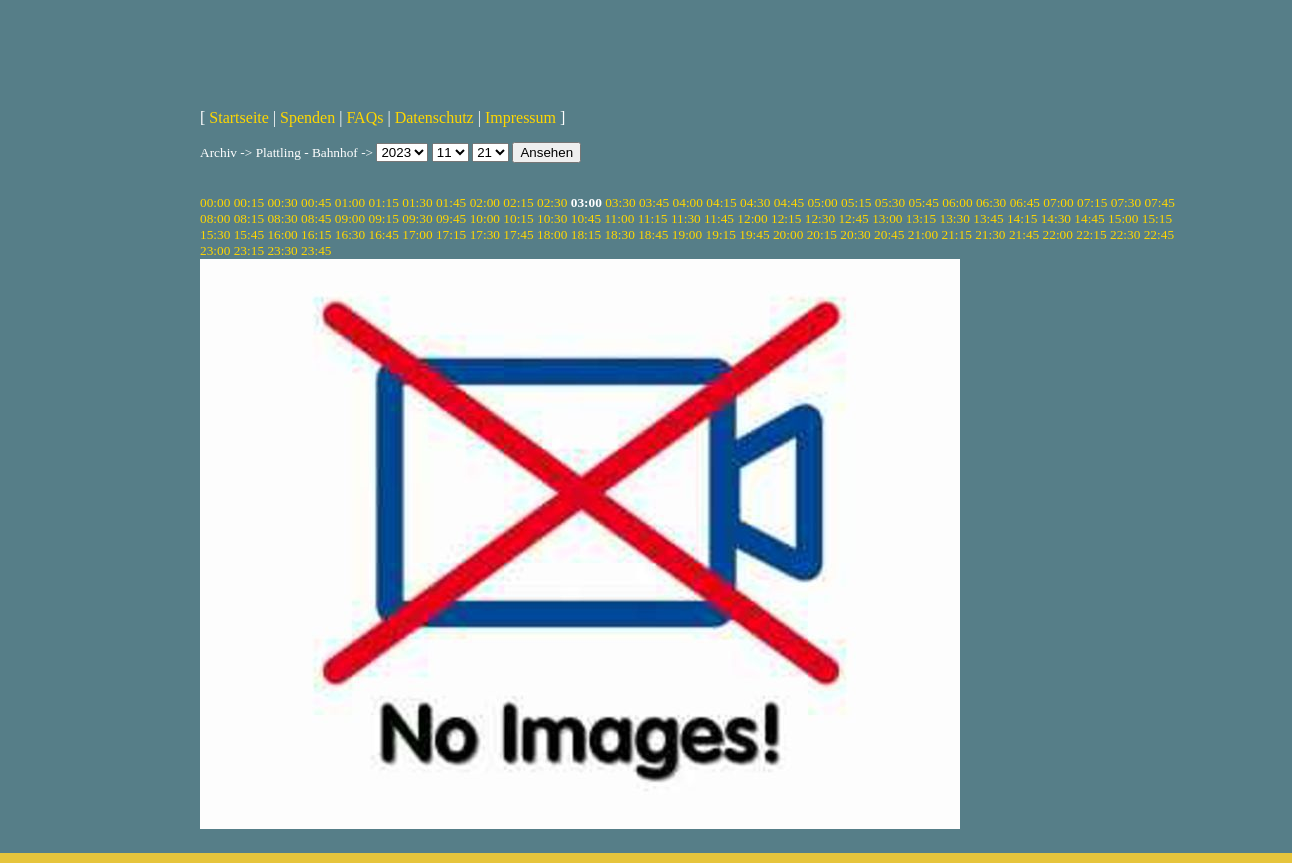 Image resolution: width=1292 pixels, height=863 pixels. What do you see at coordinates (1123, 218) in the screenshot?
I see `15:00` at bounding box center [1123, 218].